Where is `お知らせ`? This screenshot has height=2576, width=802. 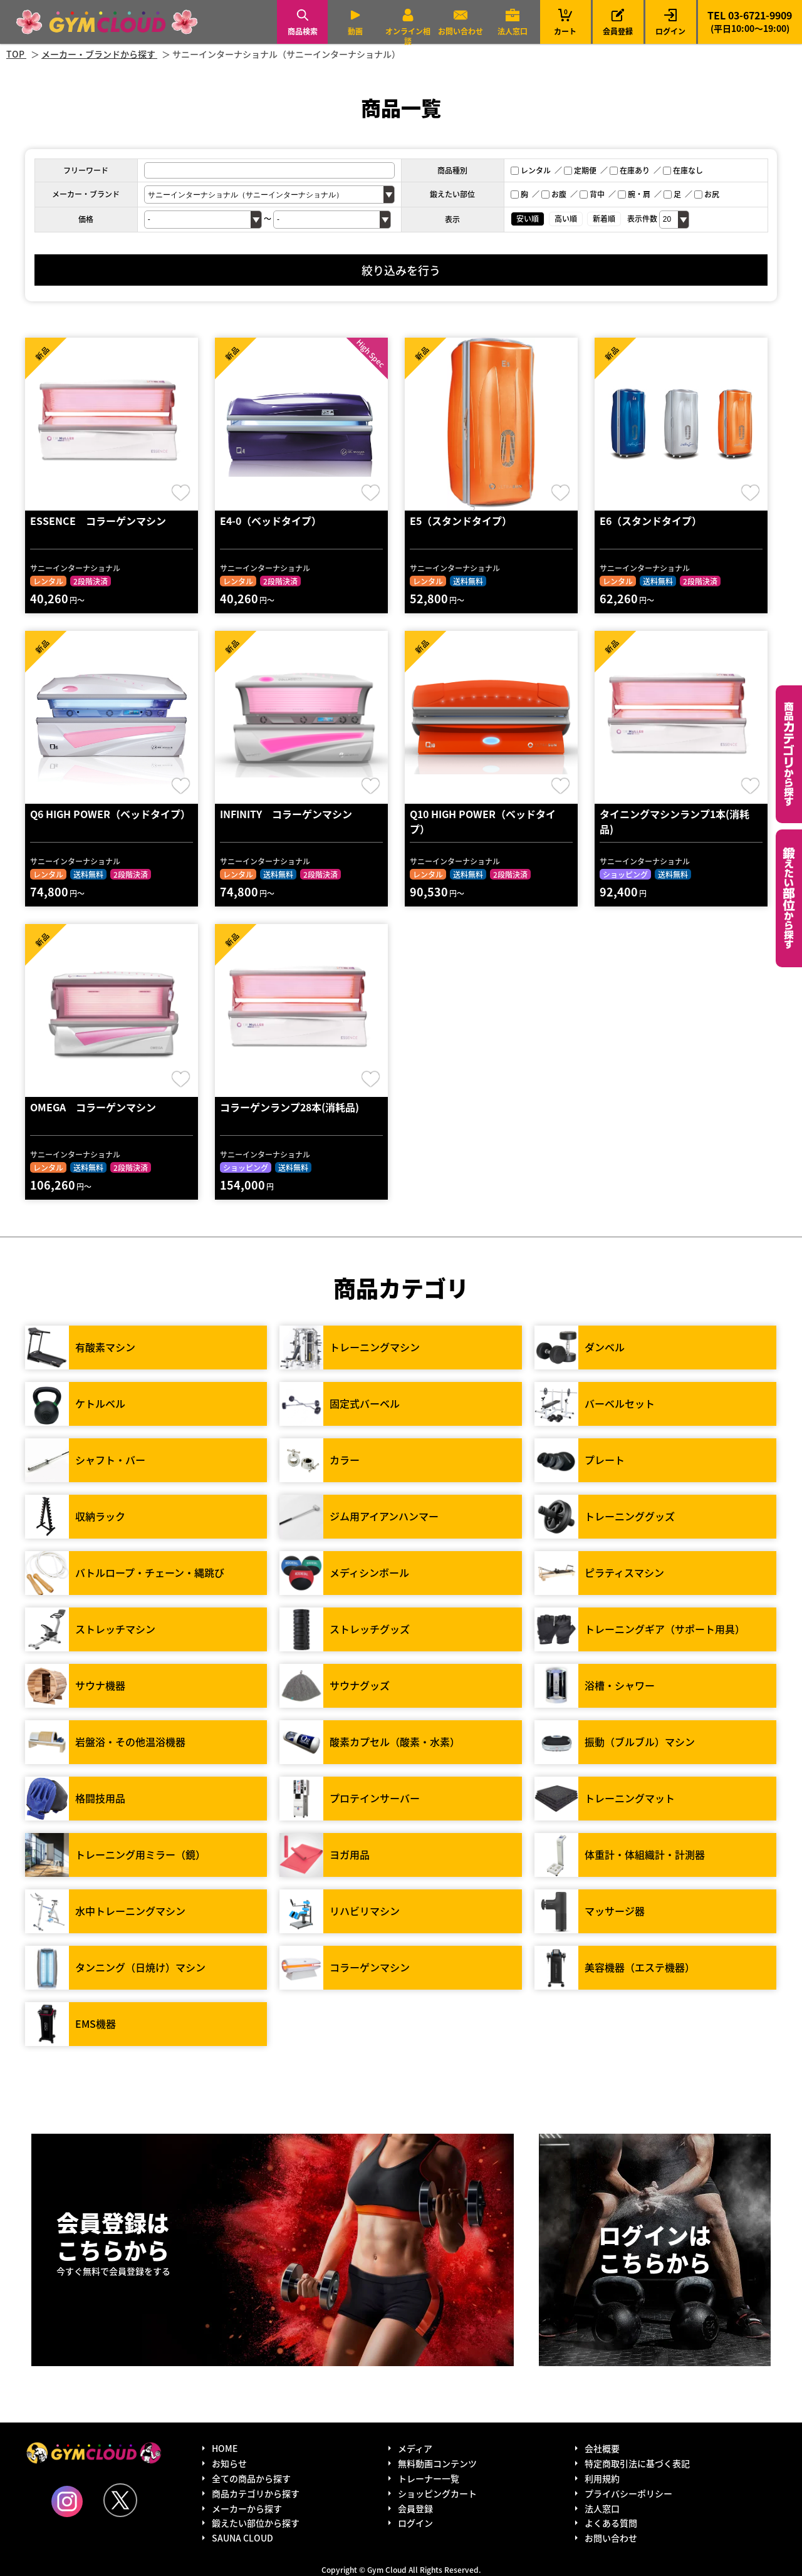 お知らせ is located at coordinates (229, 2463).